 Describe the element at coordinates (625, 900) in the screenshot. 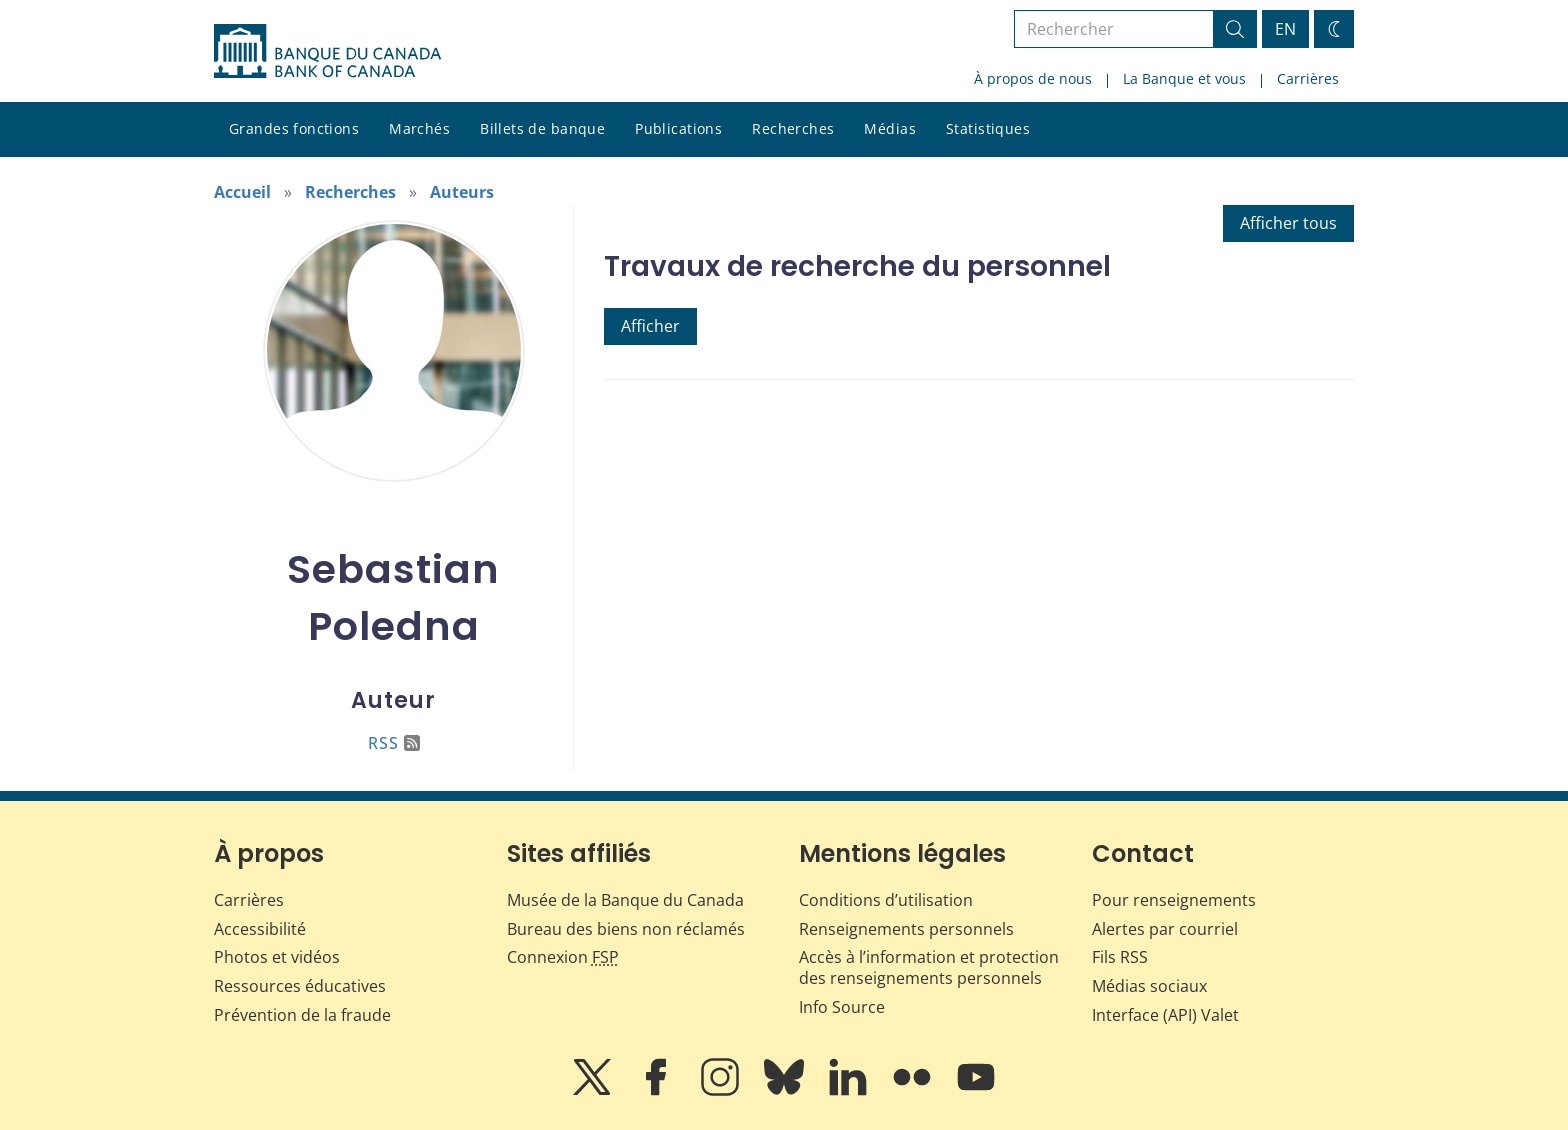

I see `Musée de la Banque du Canada` at that location.